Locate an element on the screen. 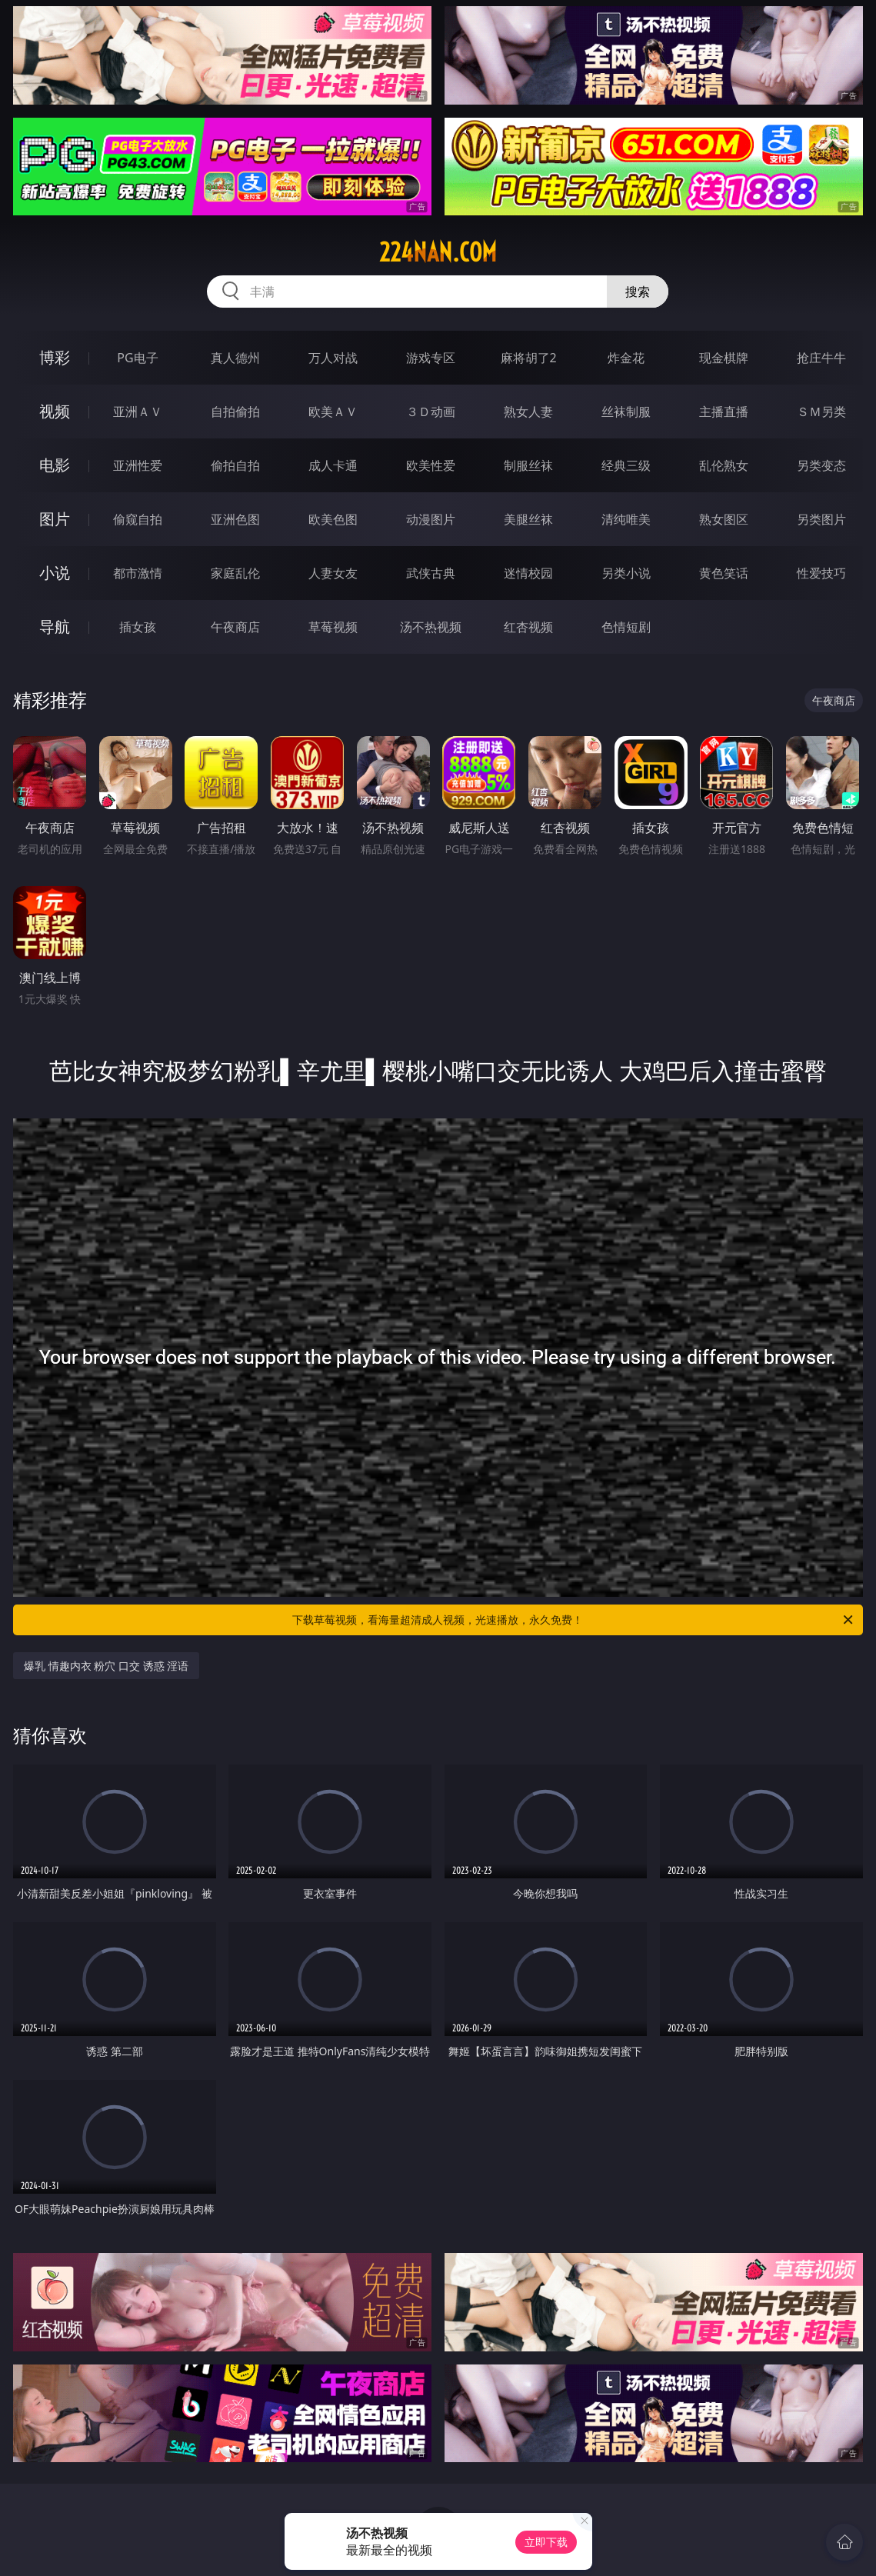  人妻女友 is located at coordinates (333, 573).